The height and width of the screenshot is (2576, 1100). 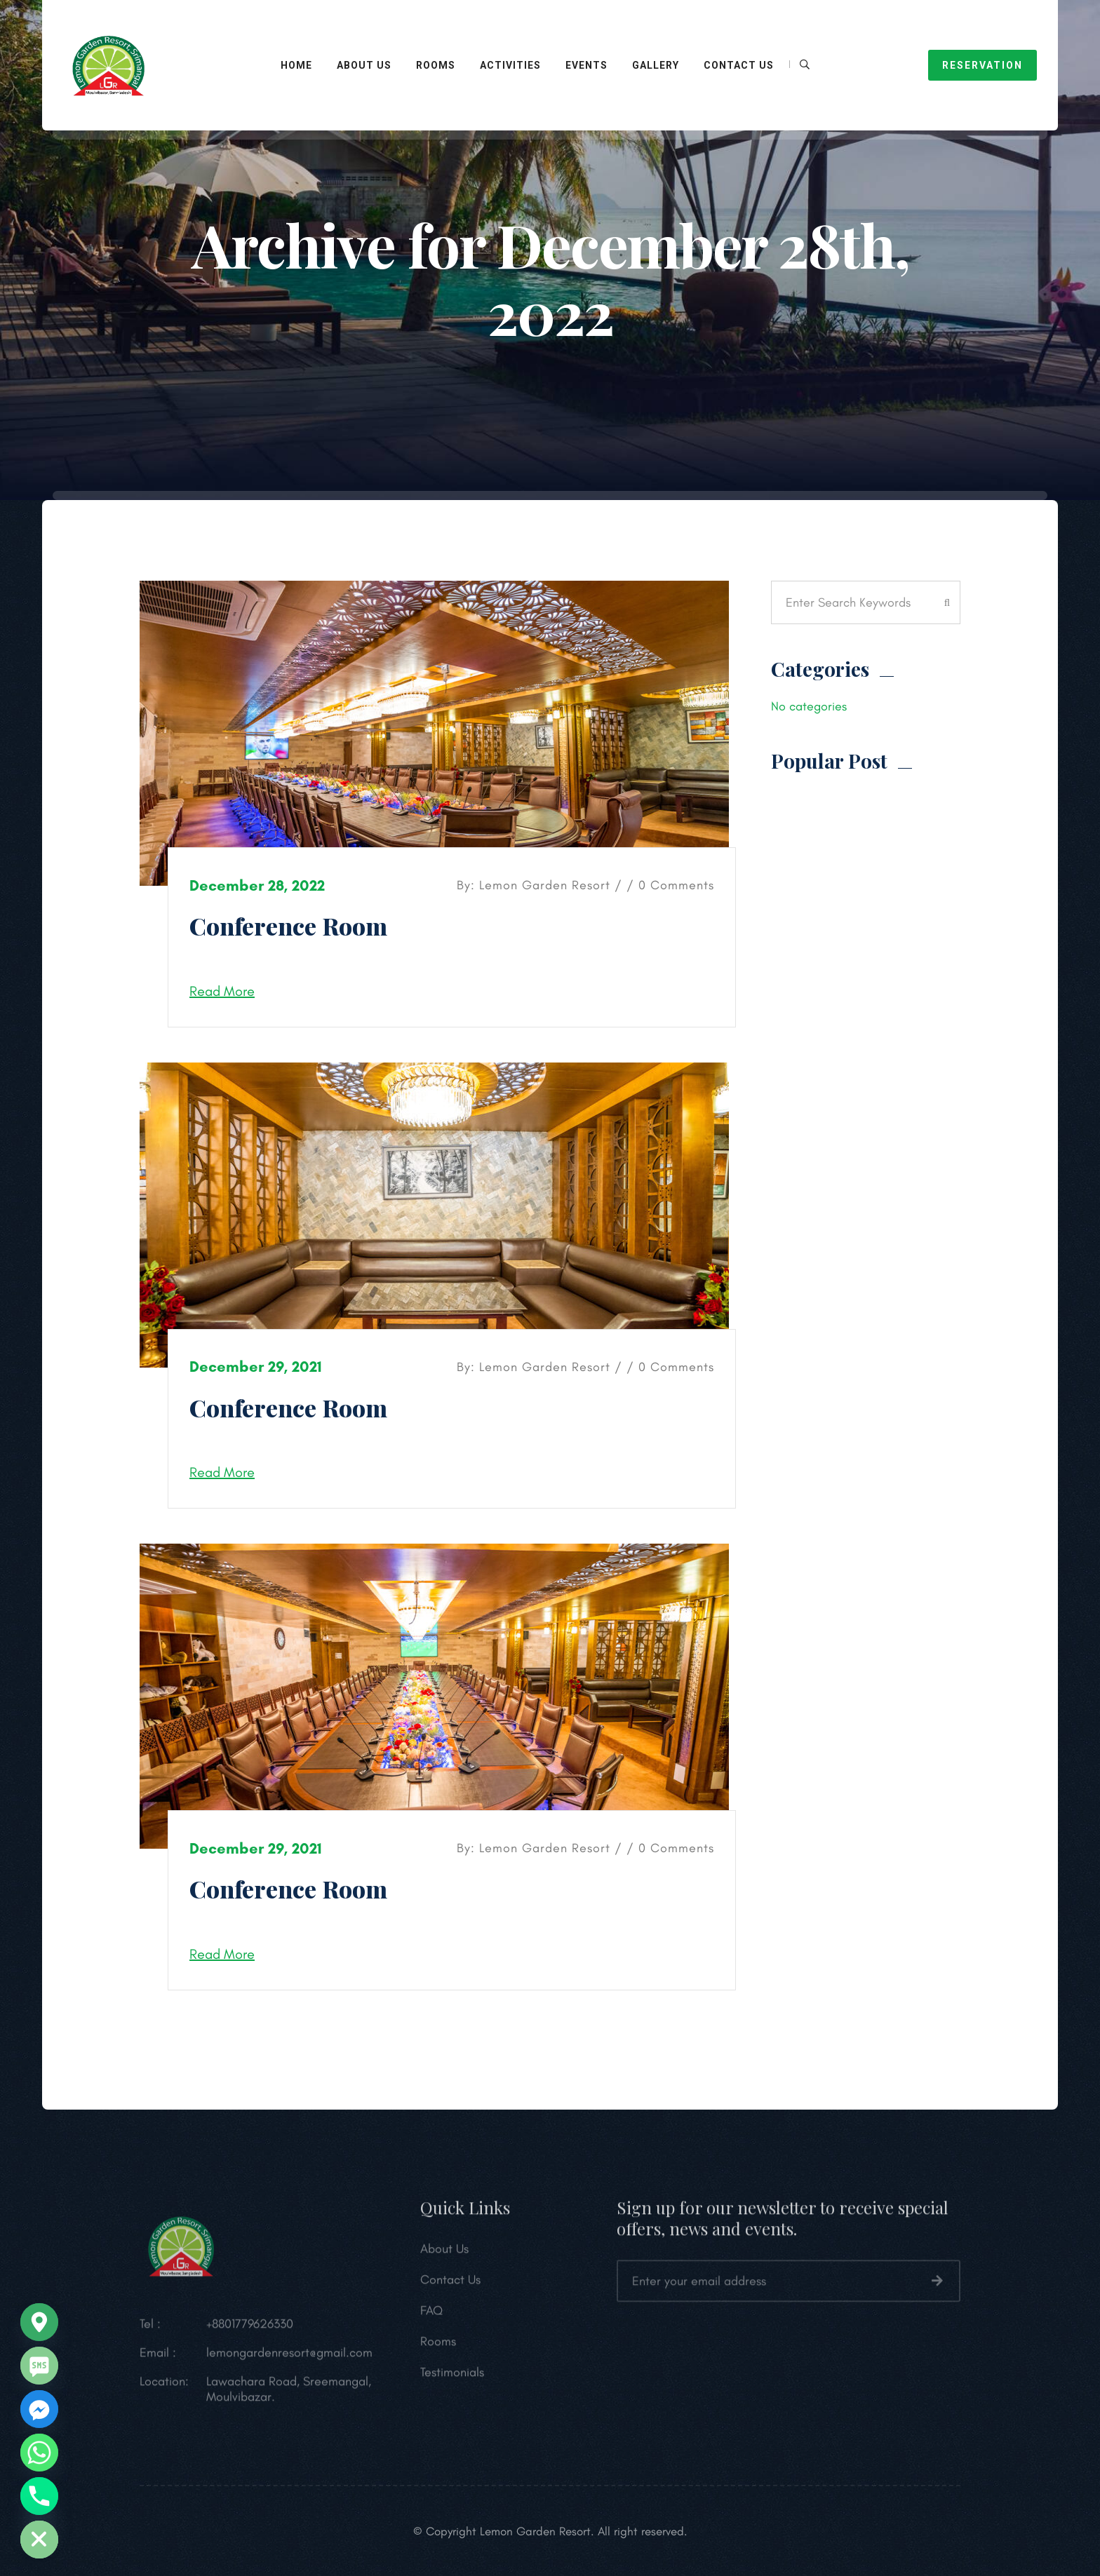 What do you see at coordinates (39, 2366) in the screenshot?
I see `[SMS]` at bounding box center [39, 2366].